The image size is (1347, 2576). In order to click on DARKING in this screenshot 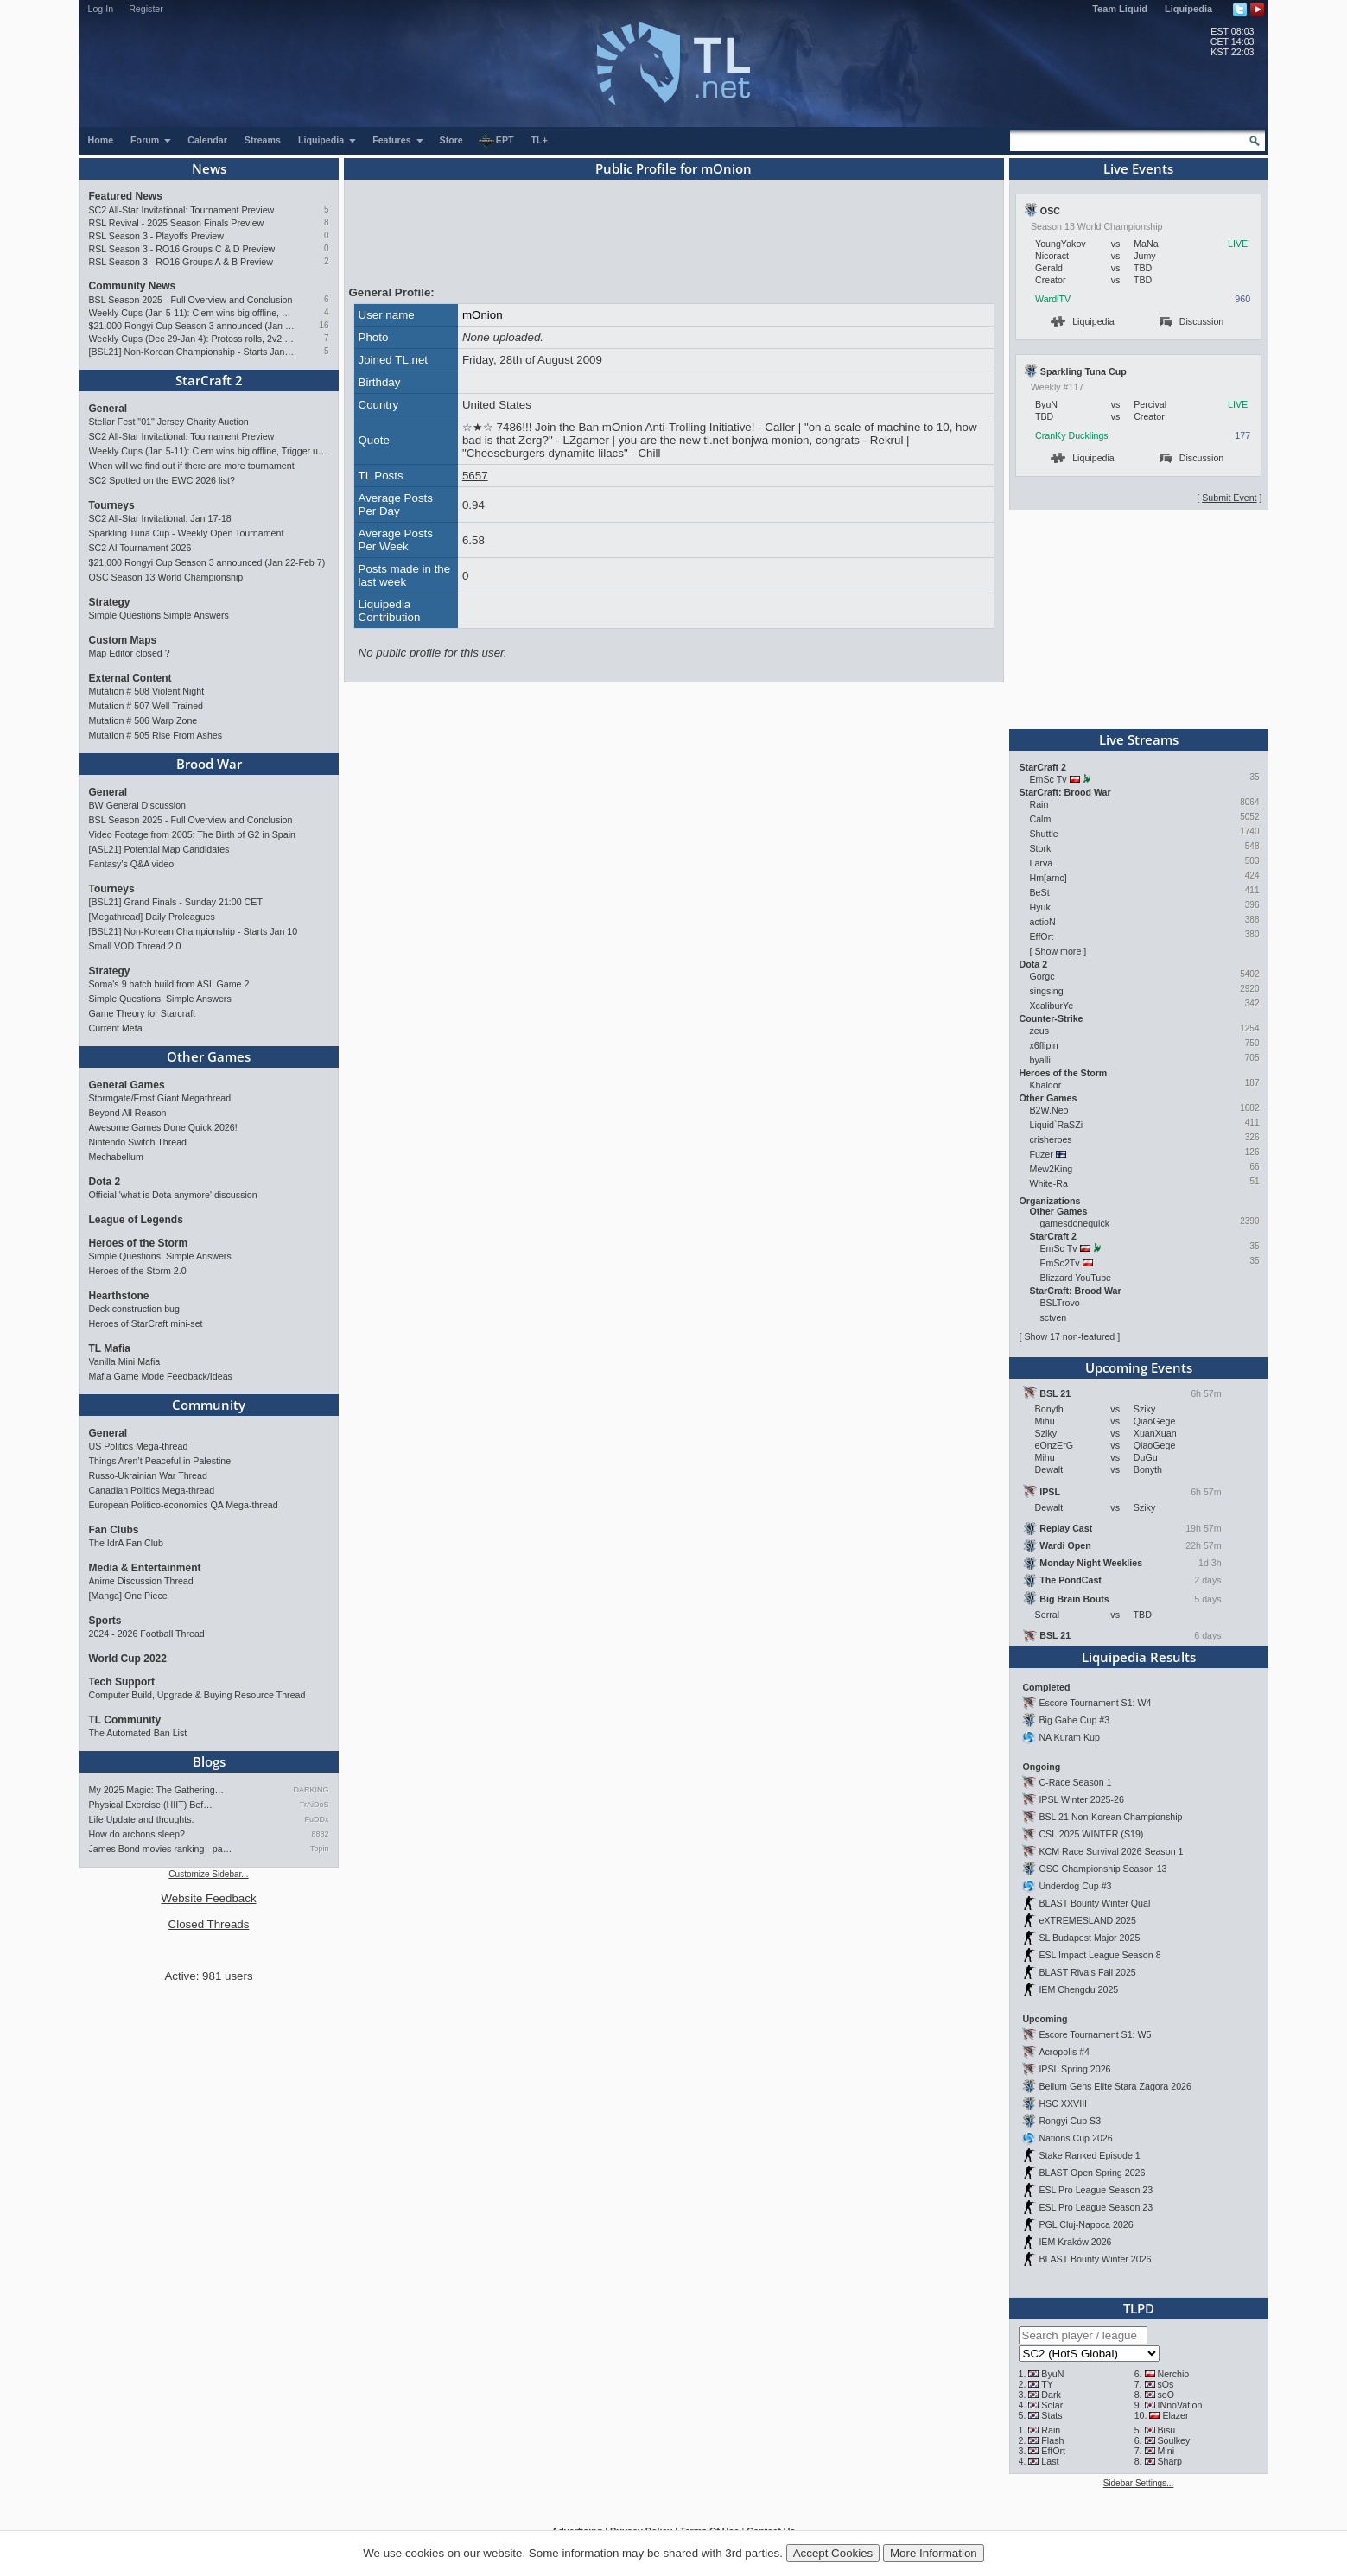, I will do `click(310, 1790)`.